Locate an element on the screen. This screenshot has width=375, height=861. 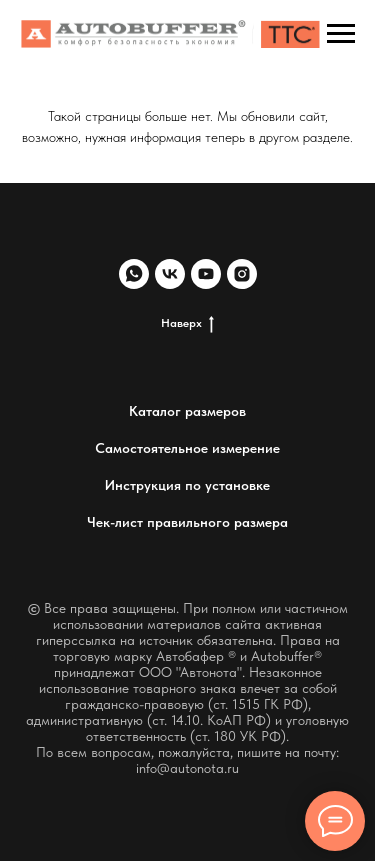
Чек-лист правильного размера is located at coordinates (187, 522).